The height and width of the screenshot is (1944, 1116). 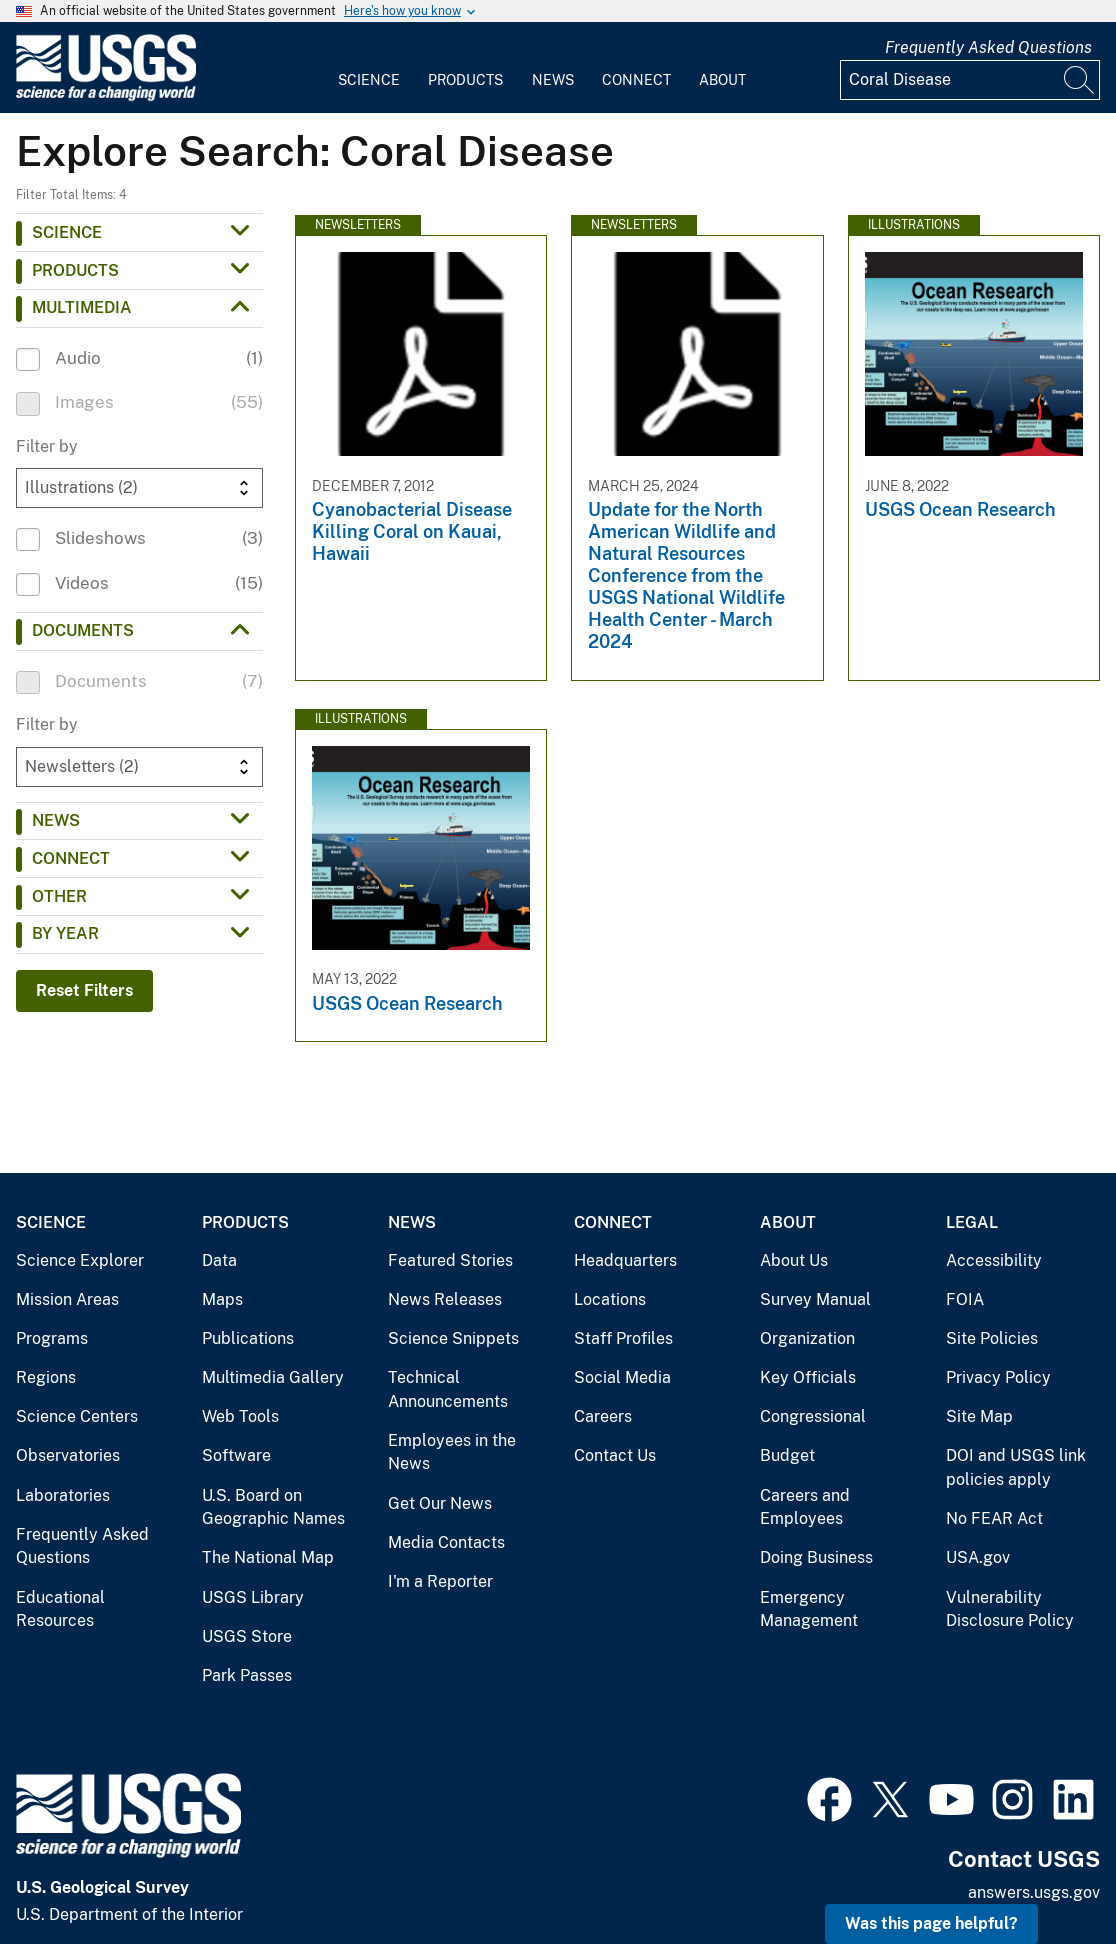 What do you see at coordinates (1010, 1609) in the screenshot?
I see `Vulnerability Disclosure Policy` at bounding box center [1010, 1609].